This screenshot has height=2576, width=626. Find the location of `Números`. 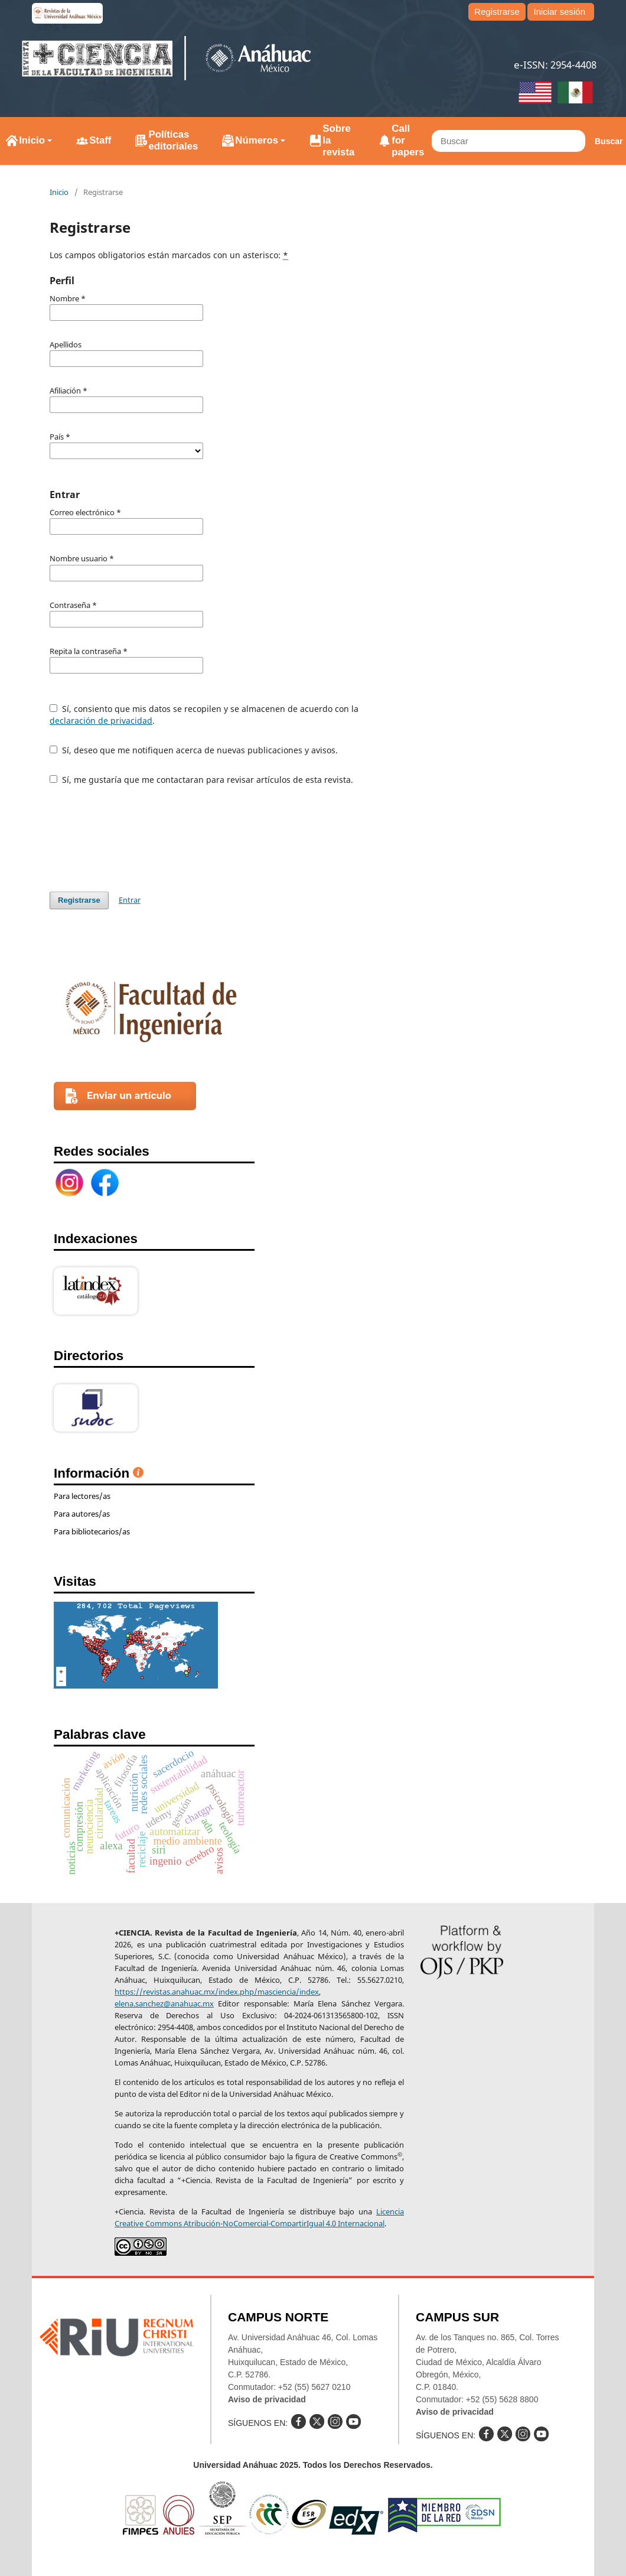

Números is located at coordinates (256, 140).